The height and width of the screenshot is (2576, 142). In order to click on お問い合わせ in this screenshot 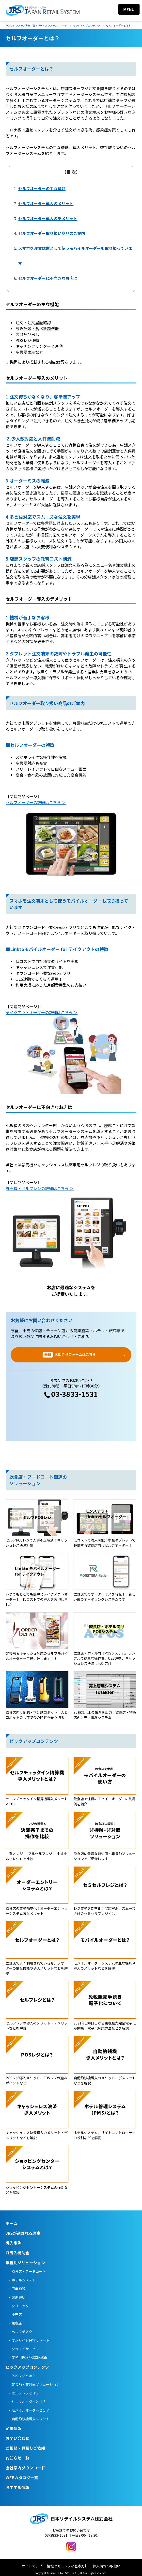, I will do `click(17, 2438)`.